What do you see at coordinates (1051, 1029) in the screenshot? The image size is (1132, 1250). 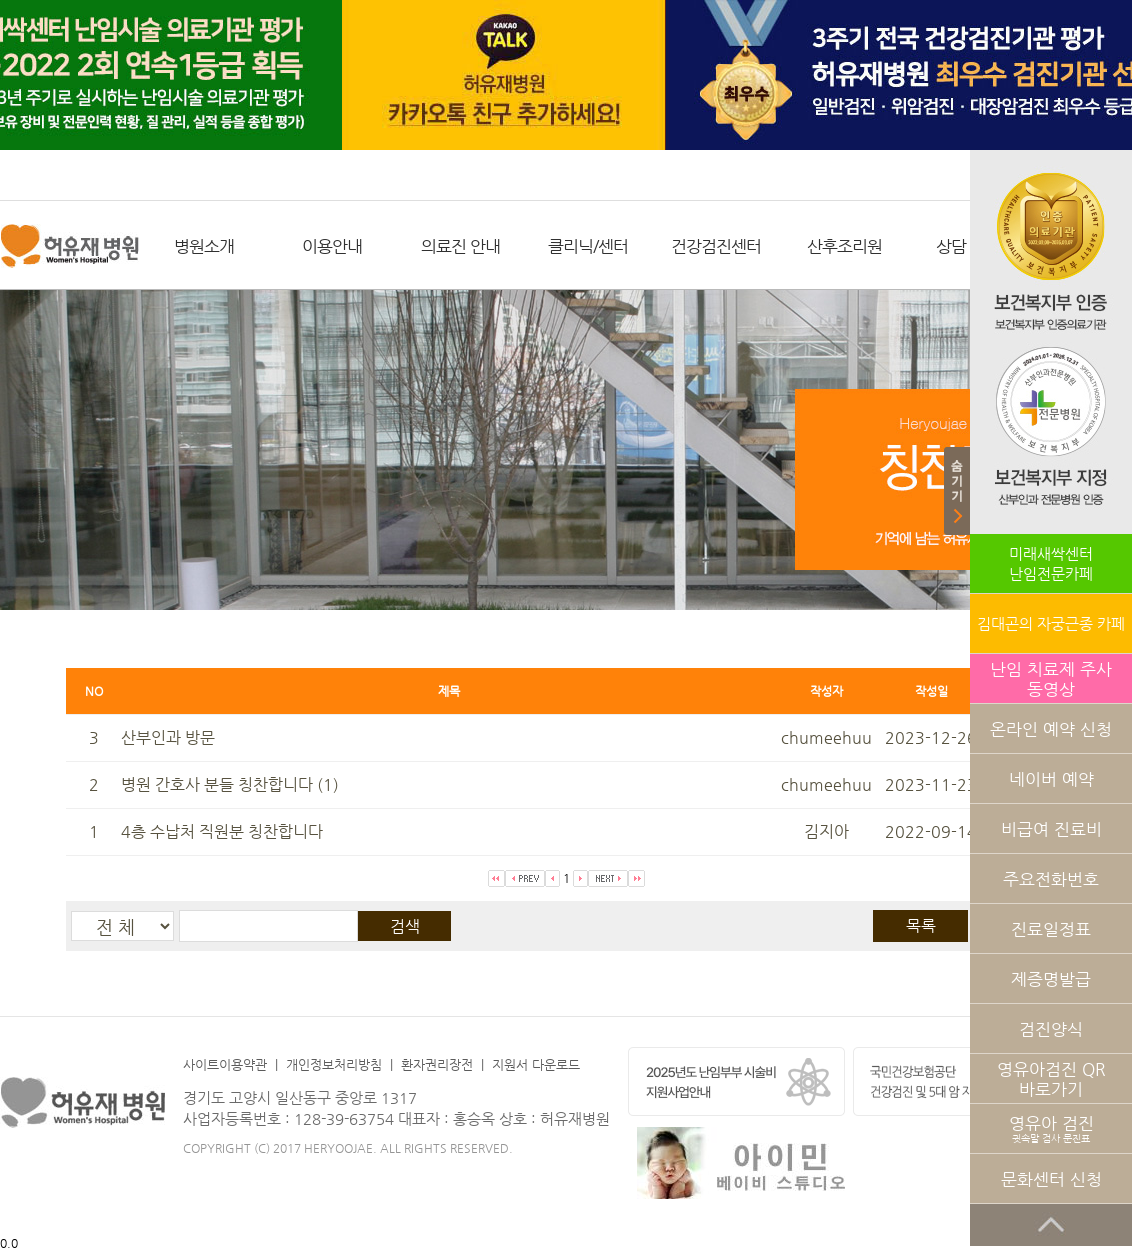 I see `검진양식` at bounding box center [1051, 1029].